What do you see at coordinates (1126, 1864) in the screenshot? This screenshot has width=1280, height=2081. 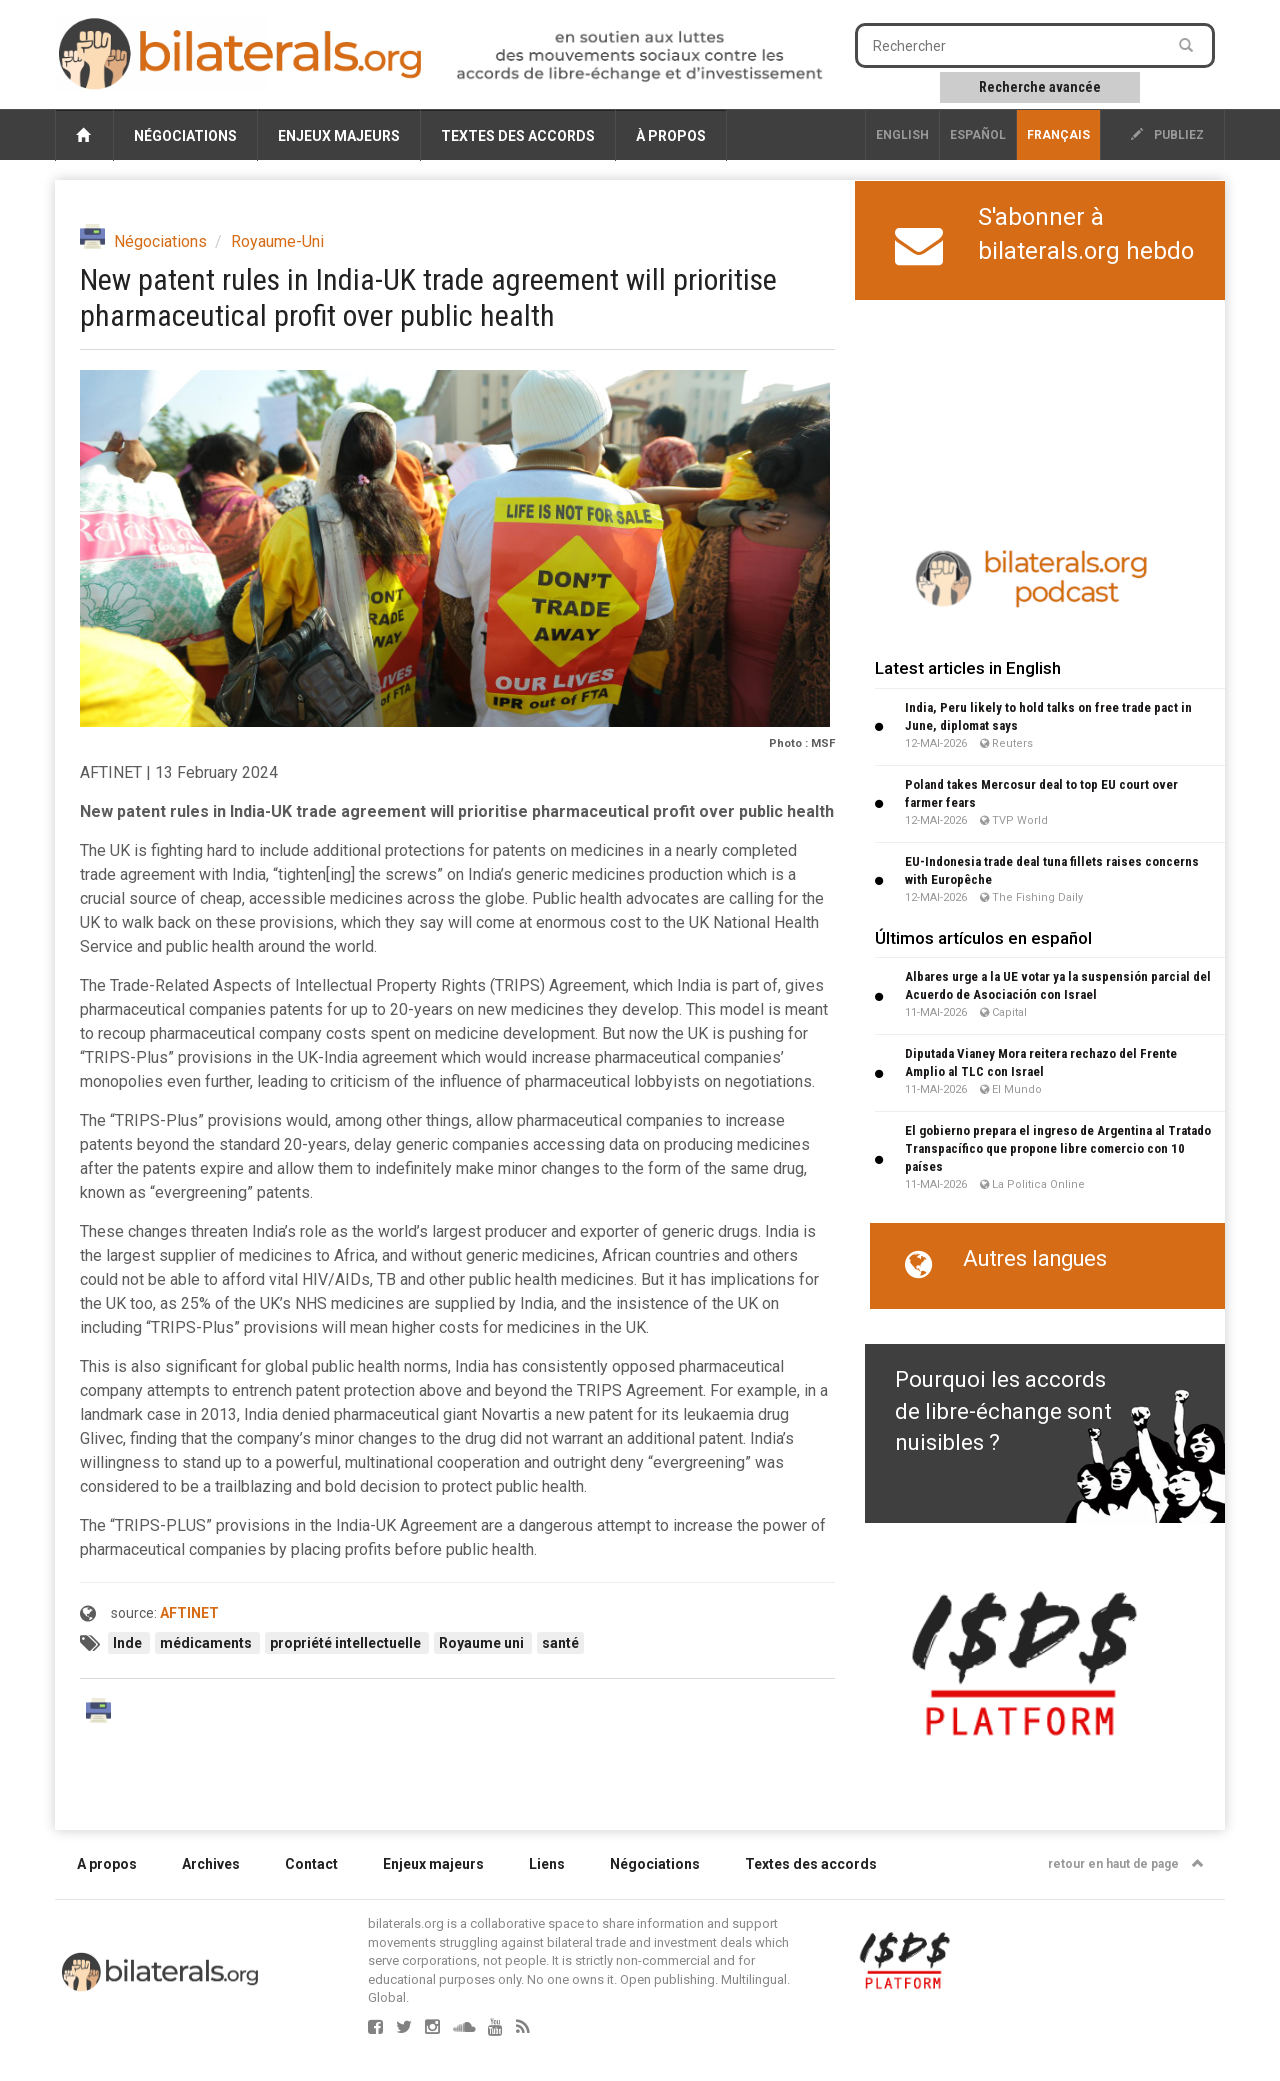 I see `retour en haut de page` at bounding box center [1126, 1864].